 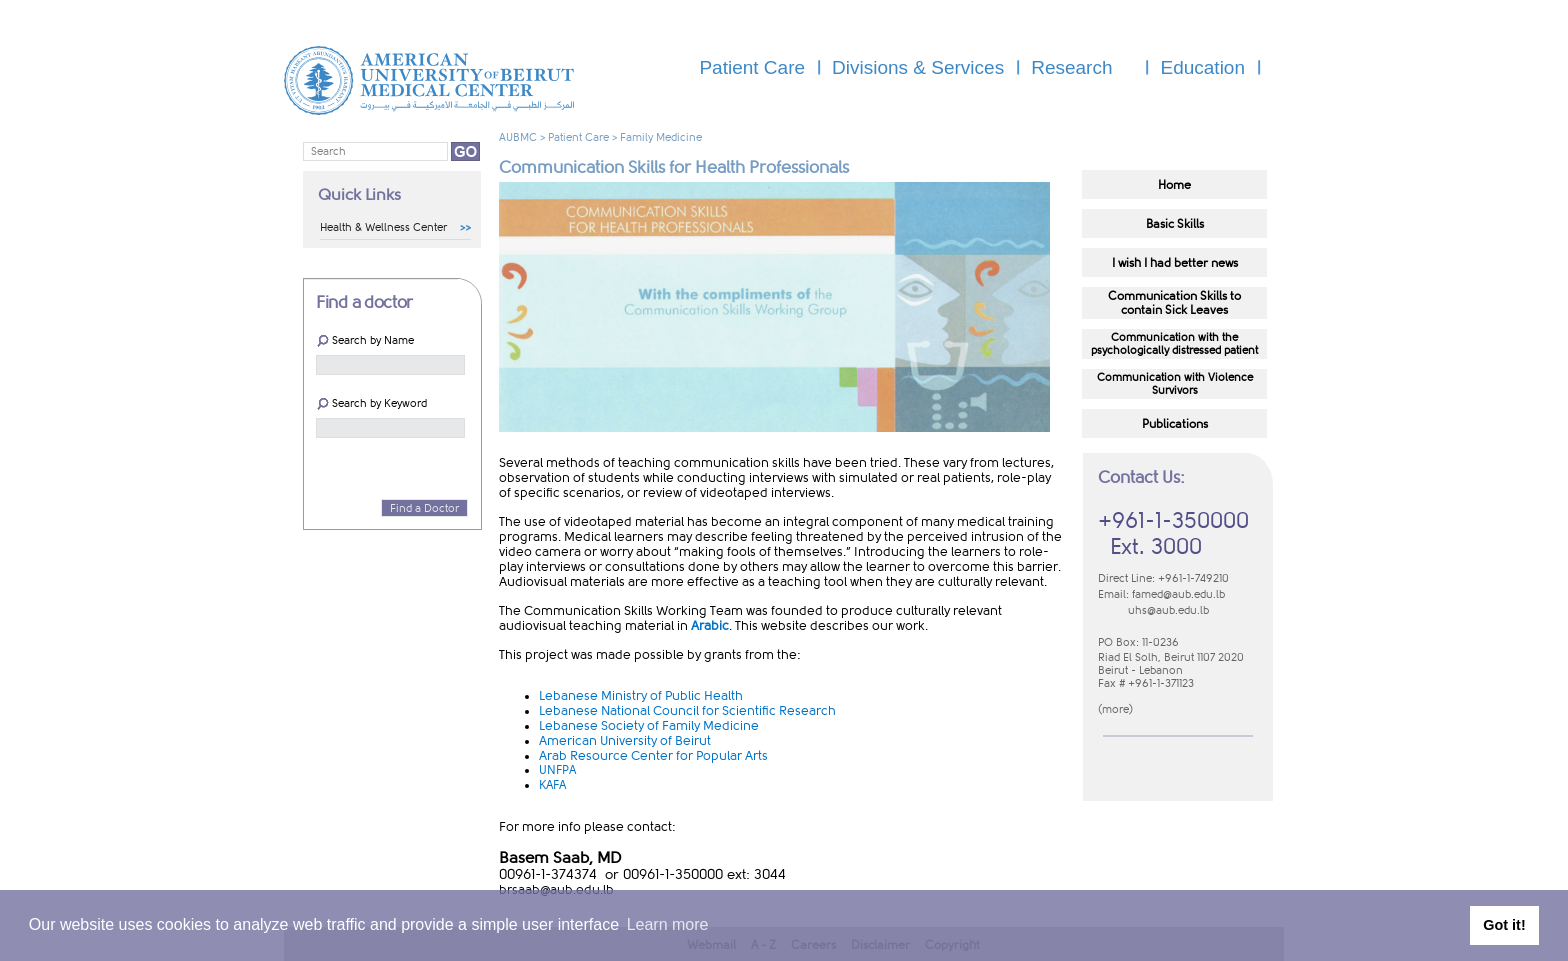 I want to click on ​​​​​​​​​Communication Skills to​contain Sick Leaves, so click(x=1174, y=303).